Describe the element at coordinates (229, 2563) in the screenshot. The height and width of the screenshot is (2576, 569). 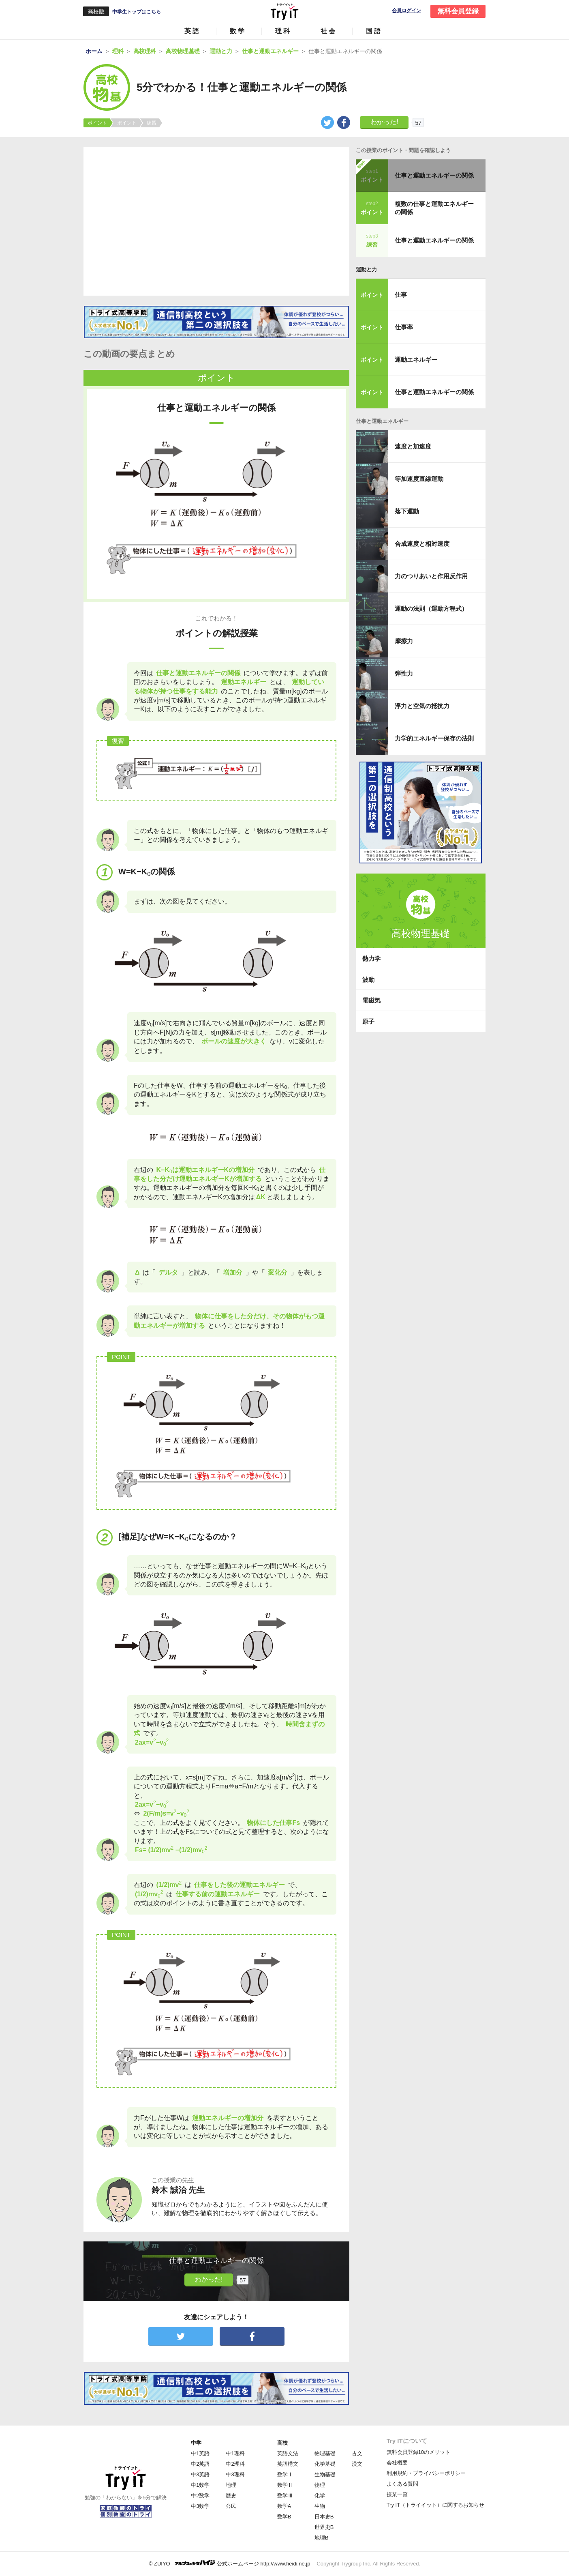
I see `© ZUIYO 公式ホームページ http://www.heidi.ne.jp` at that location.